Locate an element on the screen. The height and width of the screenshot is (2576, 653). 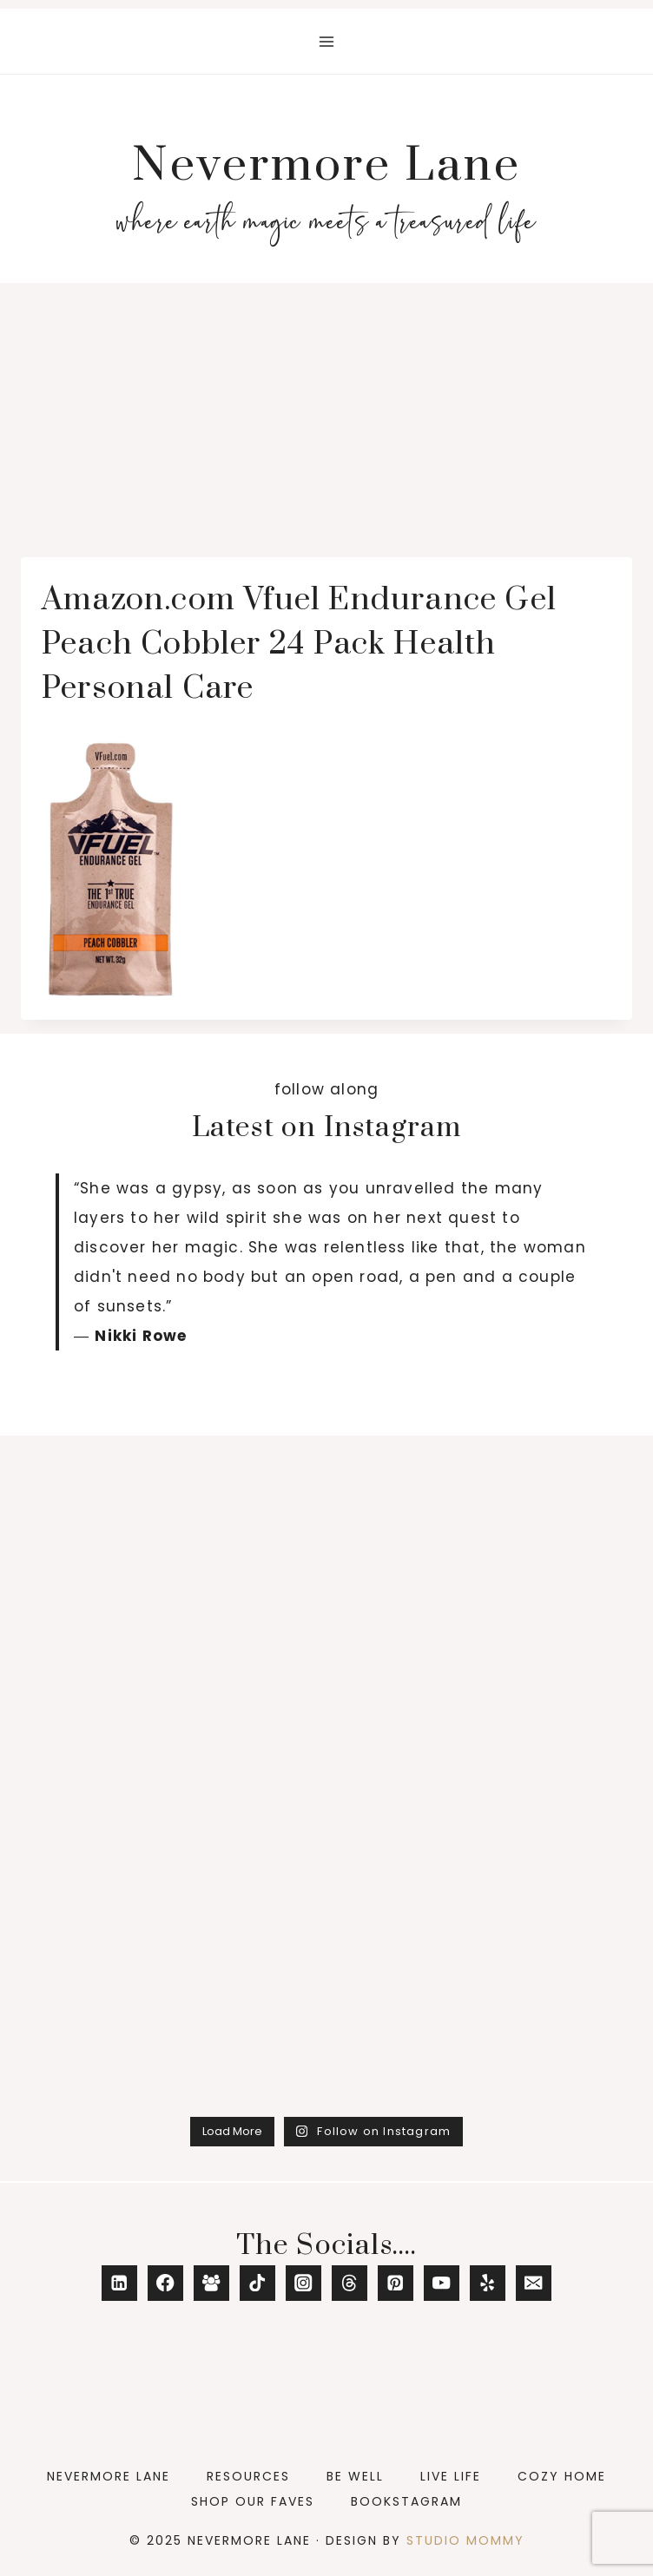
Nevermore Lane is located at coordinates (108, 2476).